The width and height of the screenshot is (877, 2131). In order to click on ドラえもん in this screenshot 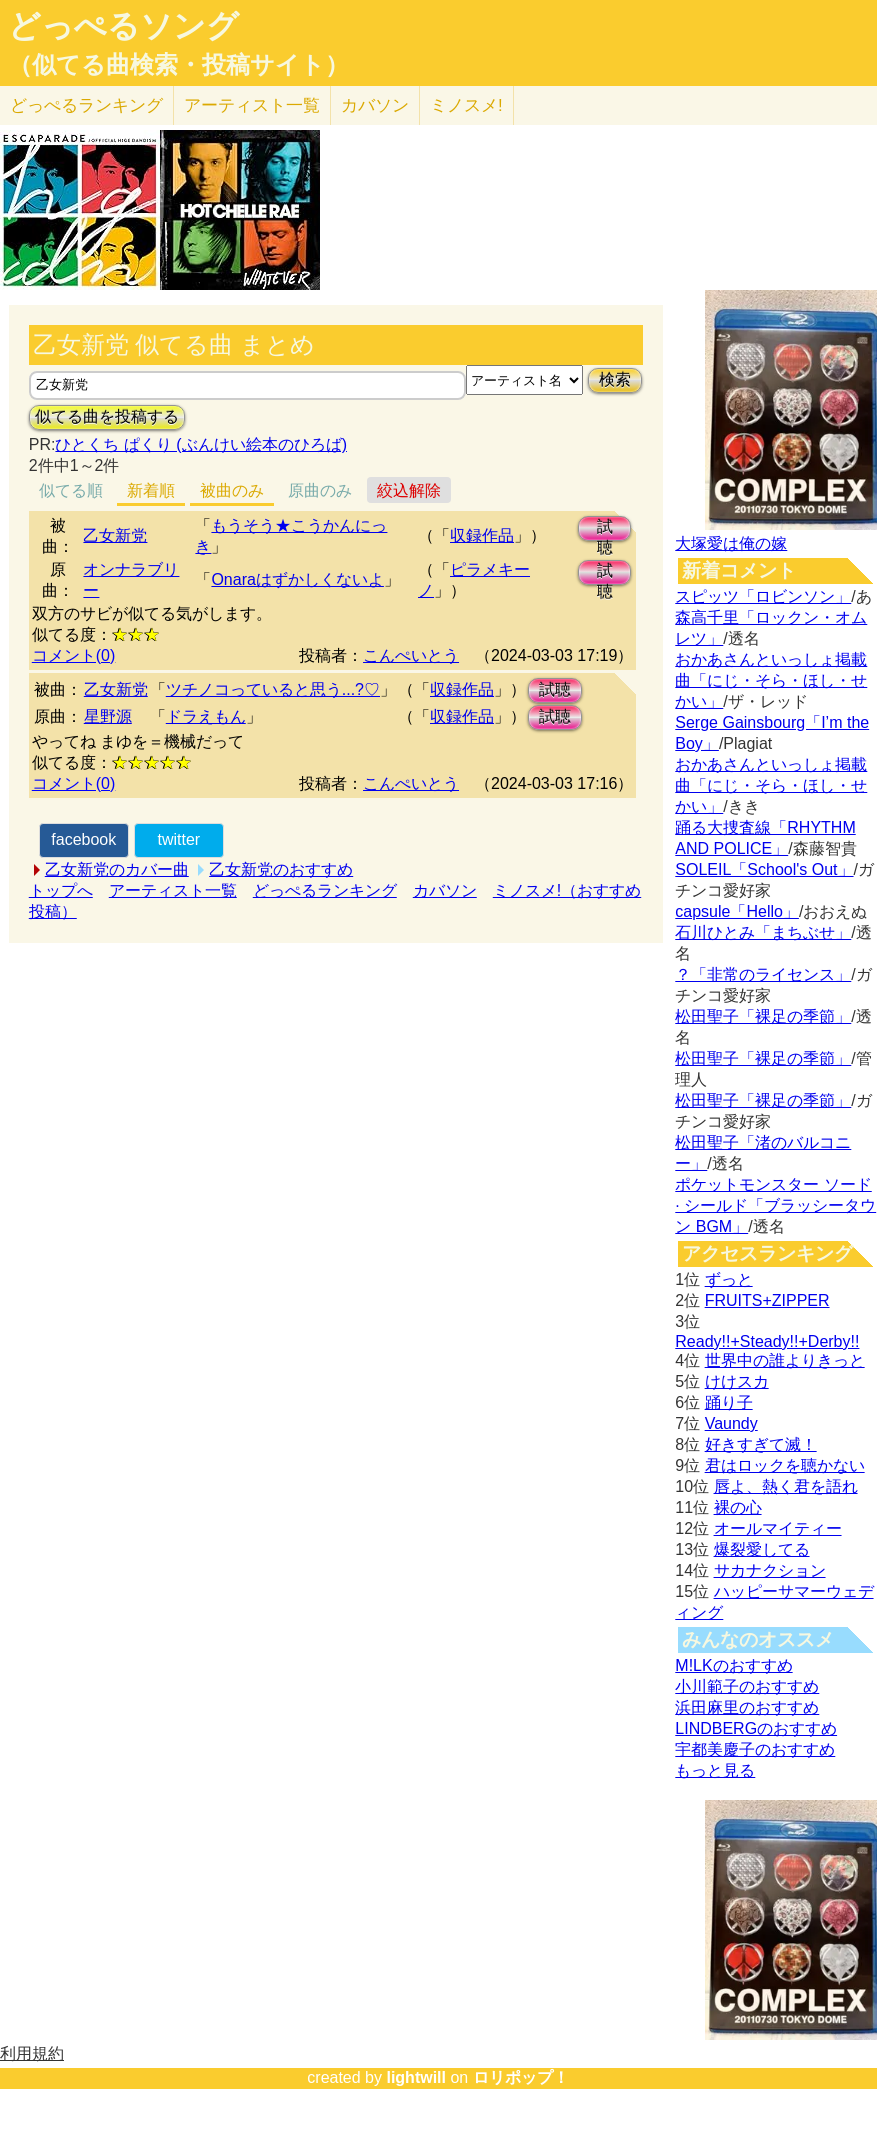, I will do `click(206, 716)`.